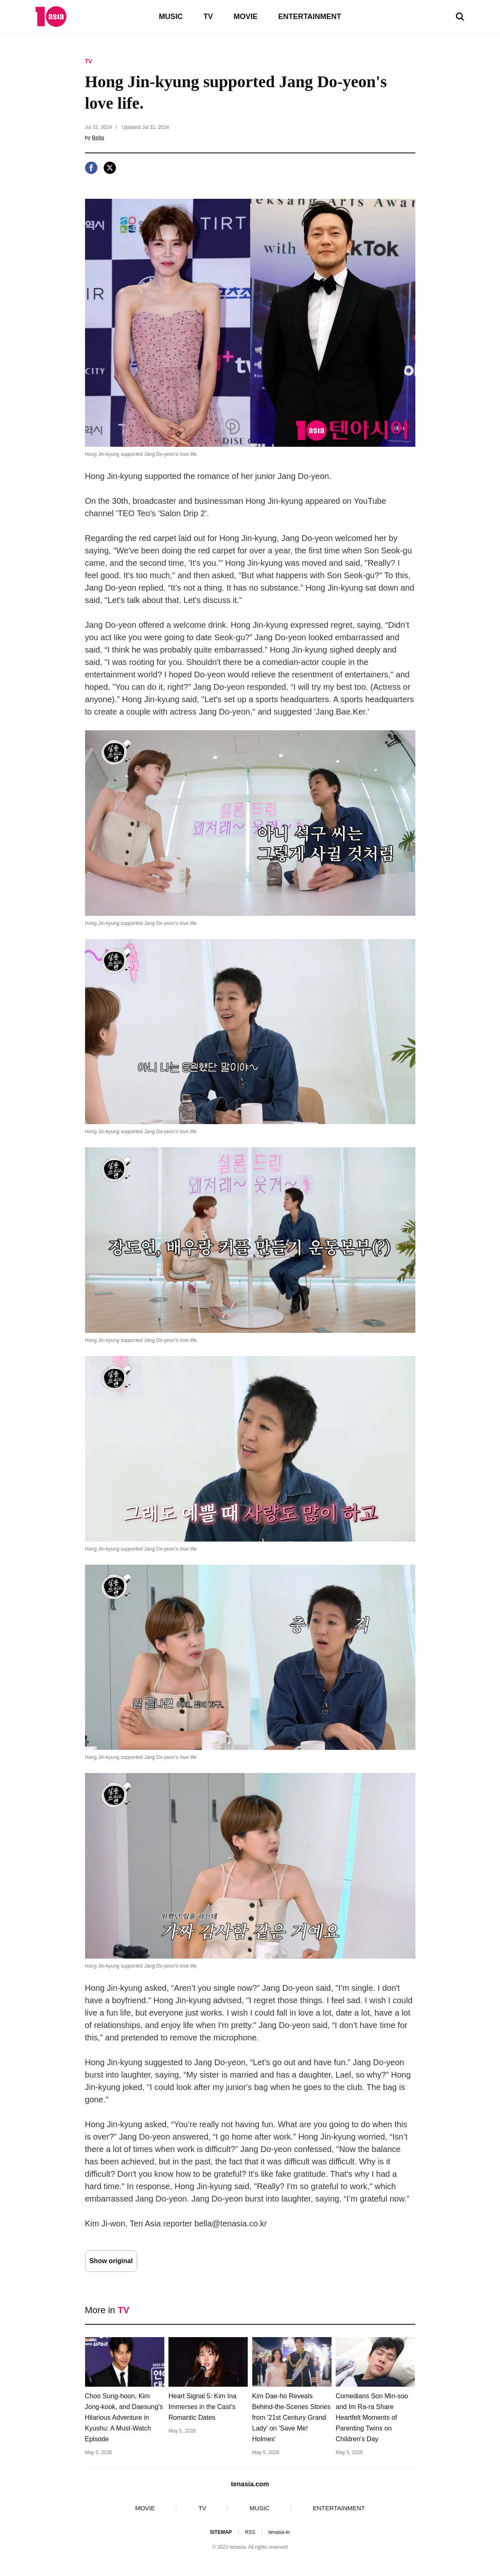 This screenshot has width=500, height=2576. What do you see at coordinates (171, 16) in the screenshot?
I see `MUSIC` at bounding box center [171, 16].